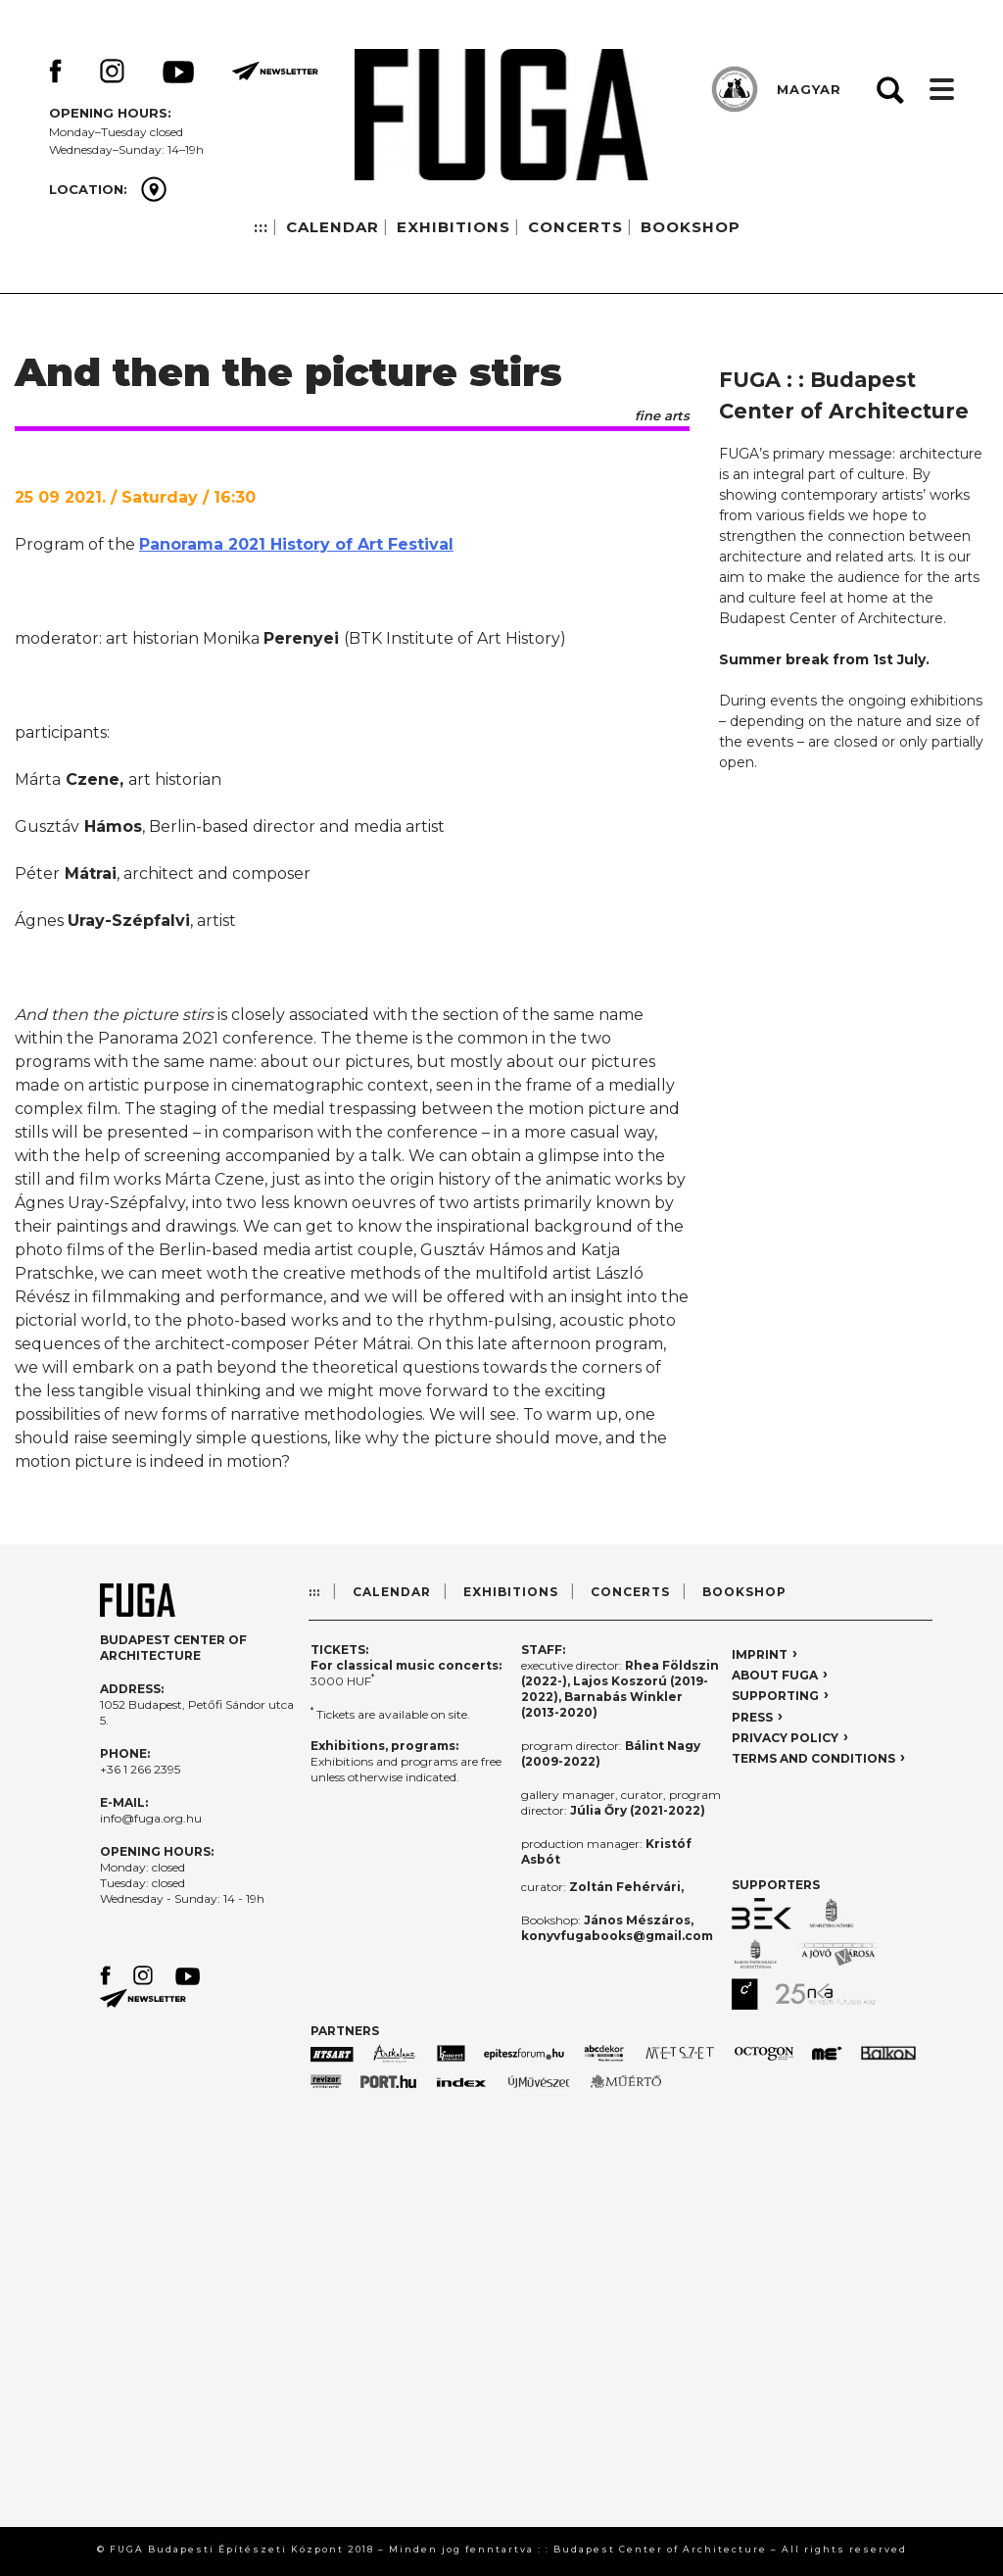  Describe the element at coordinates (775, 1675) in the screenshot. I see `ABOUT FUGA` at that location.